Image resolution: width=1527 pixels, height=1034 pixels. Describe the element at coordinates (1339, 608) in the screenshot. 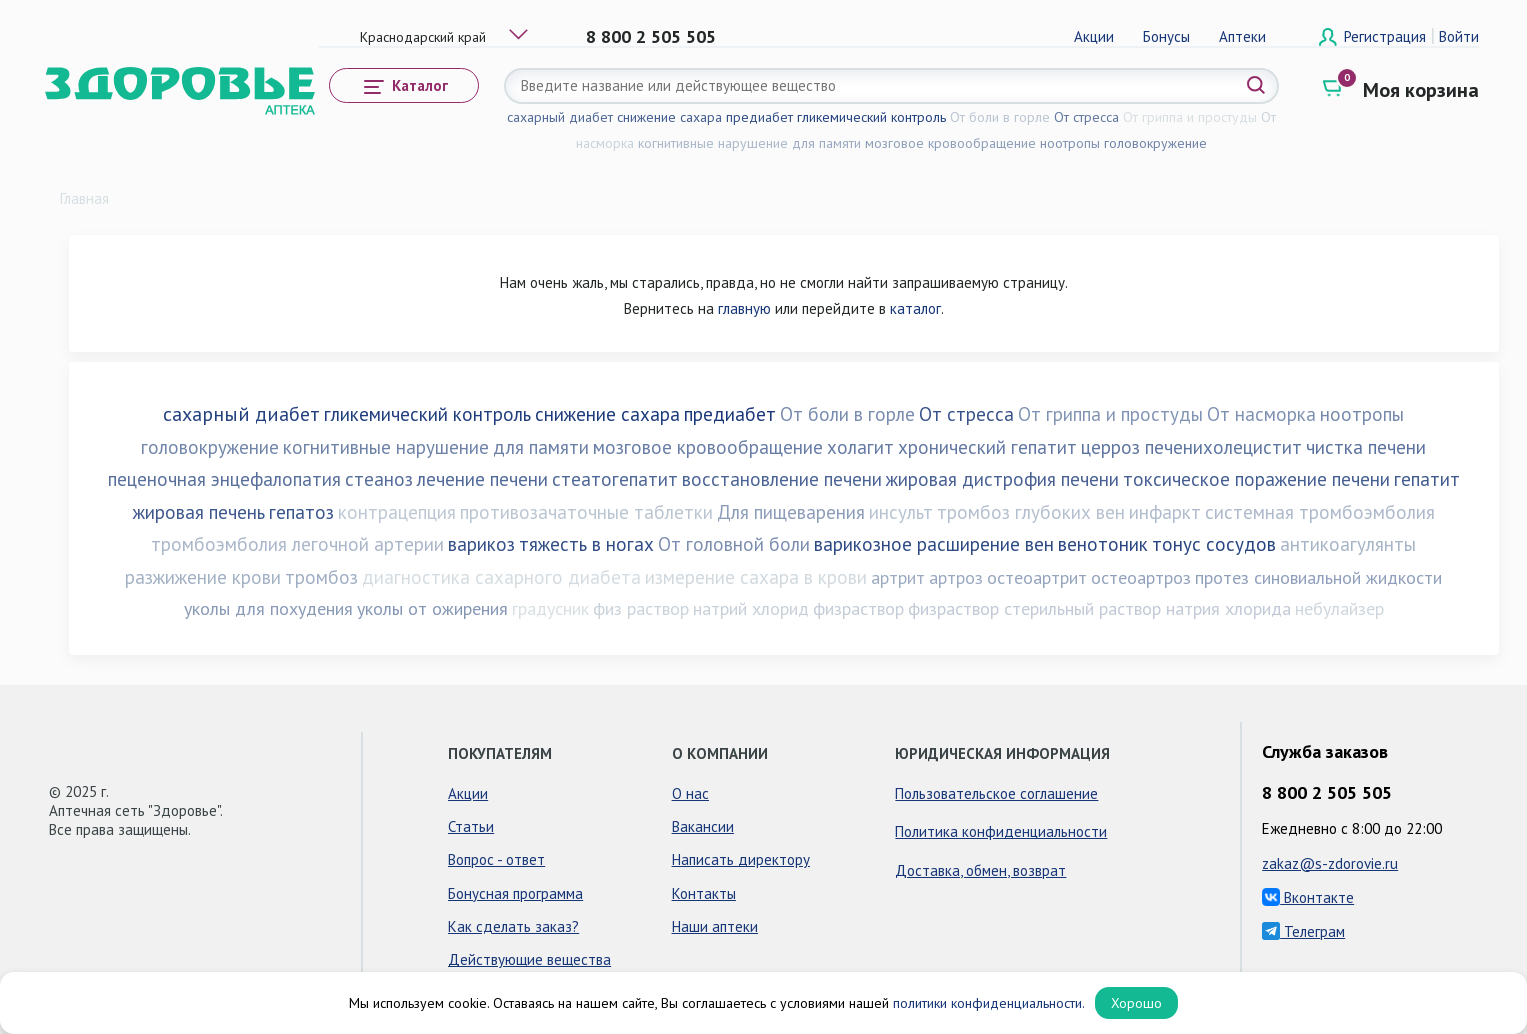

I see `небулайзер` at that location.